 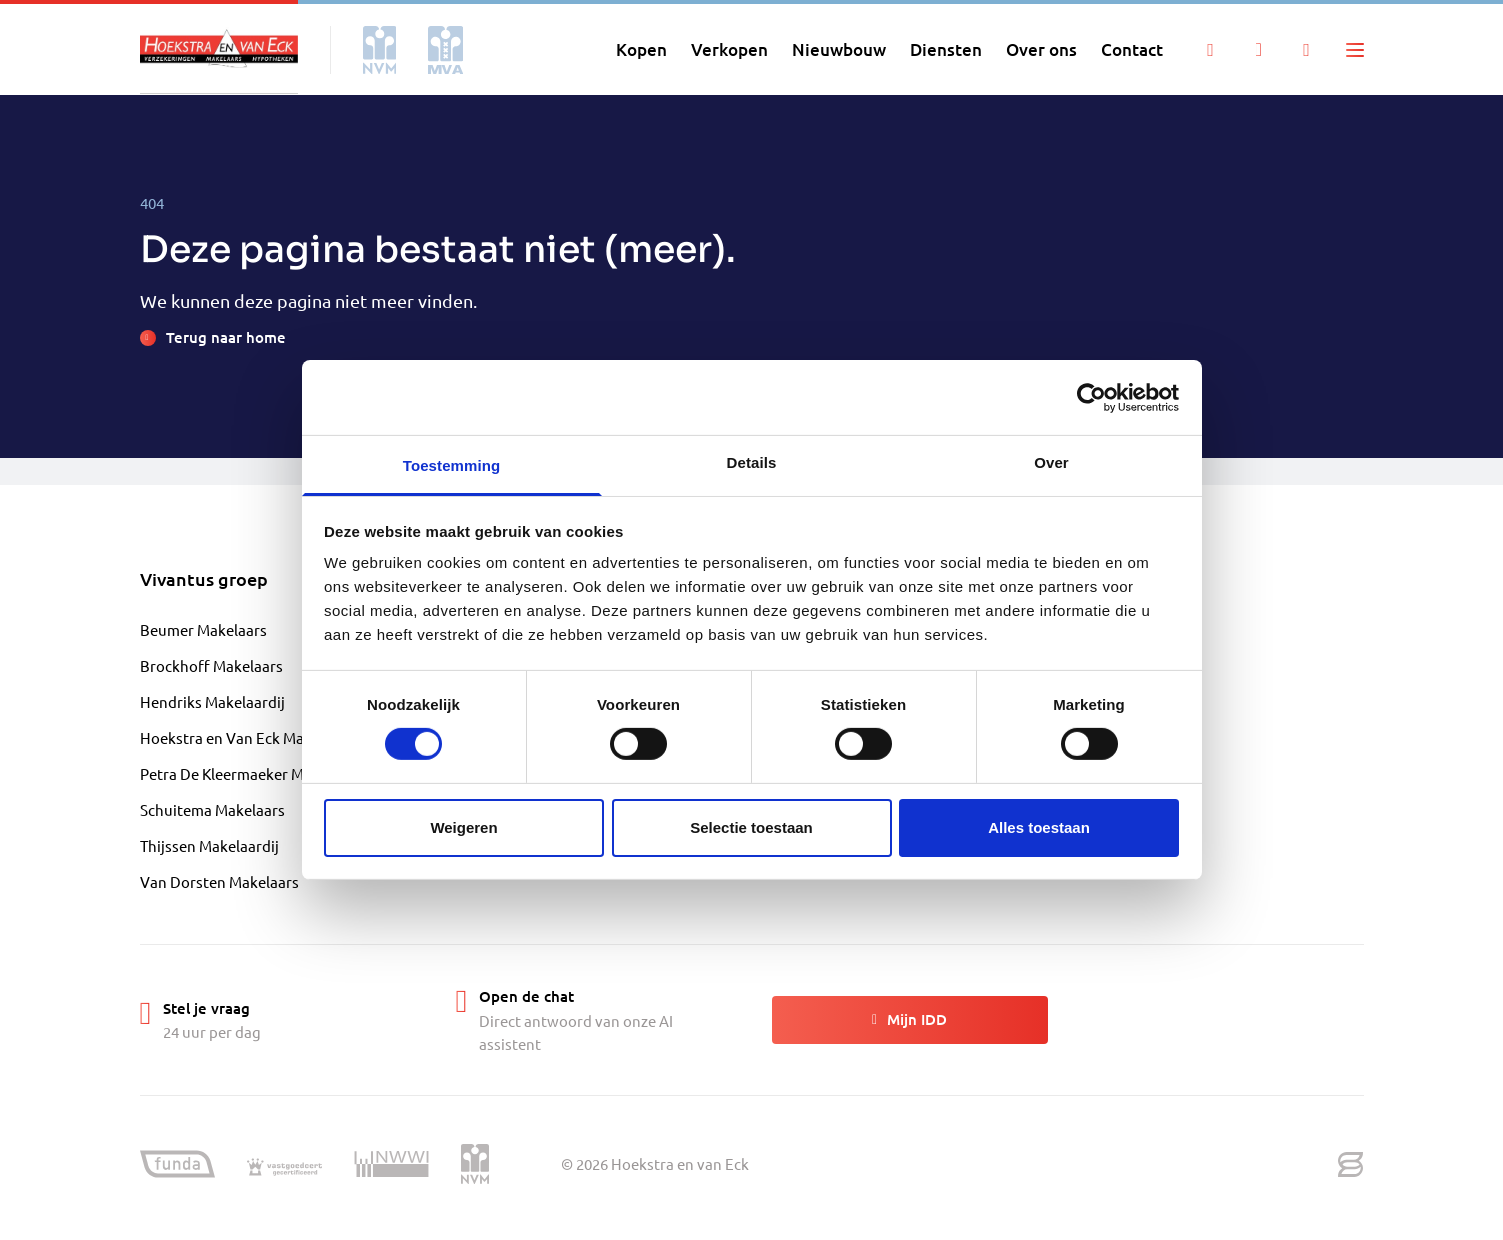 What do you see at coordinates (1091, 397) in the screenshot?
I see `[Cookiebot by Usercentrics - opens in a new window]` at bounding box center [1091, 397].